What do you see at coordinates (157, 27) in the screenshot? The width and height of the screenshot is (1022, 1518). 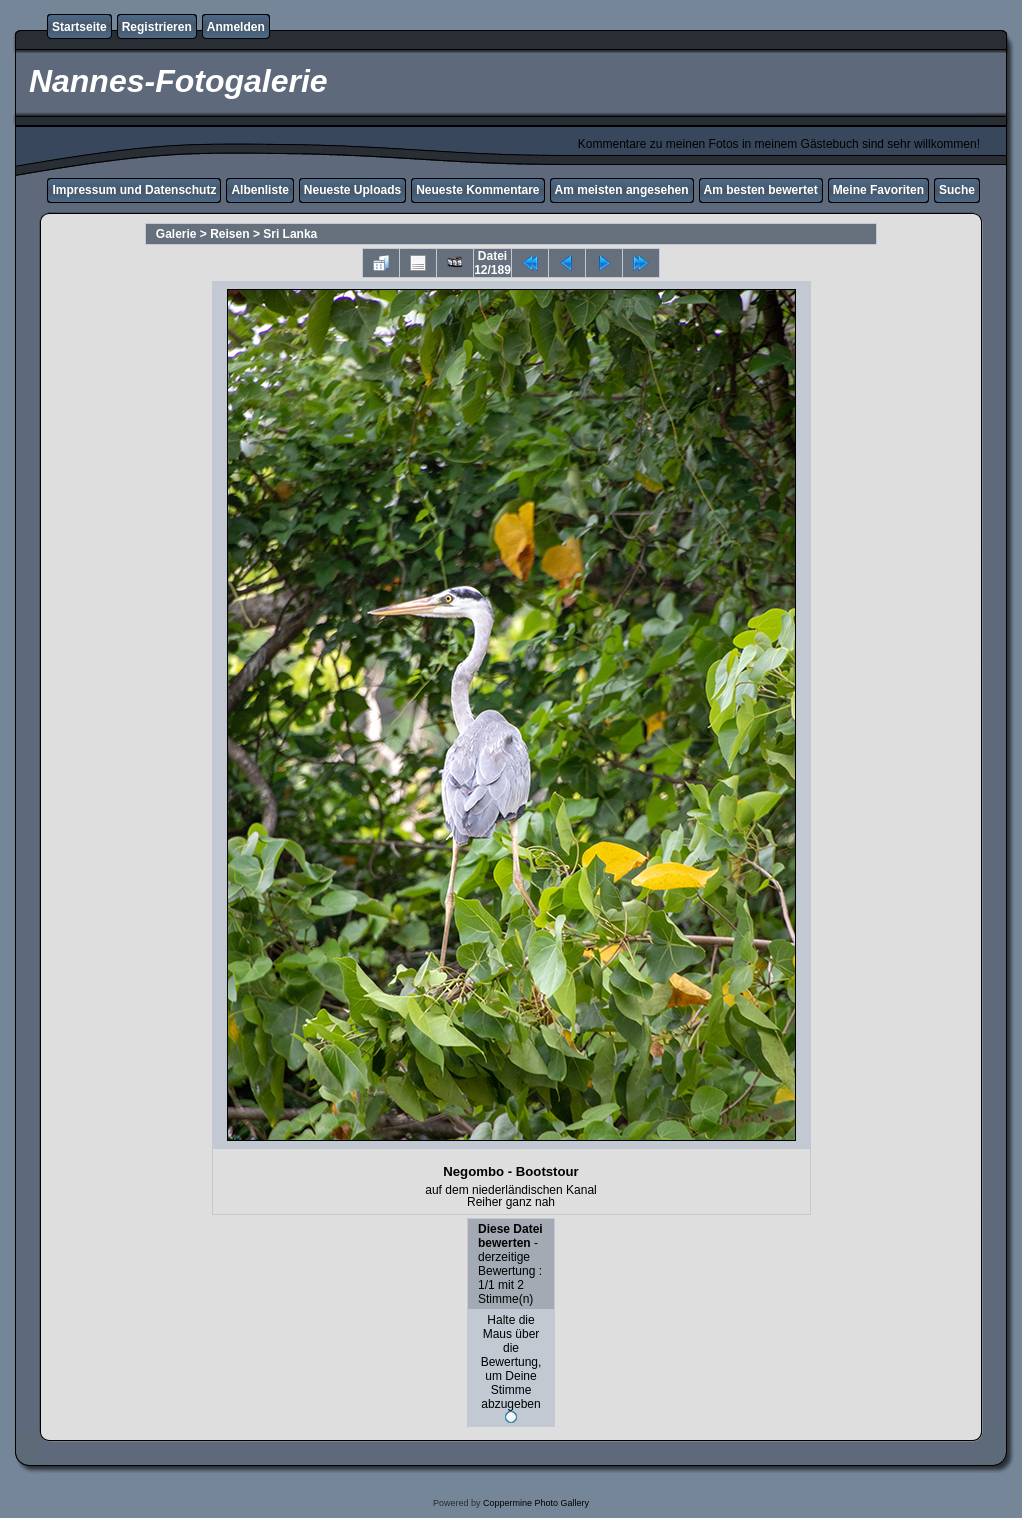 I see `Registrieren` at bounding box center [157, 27].